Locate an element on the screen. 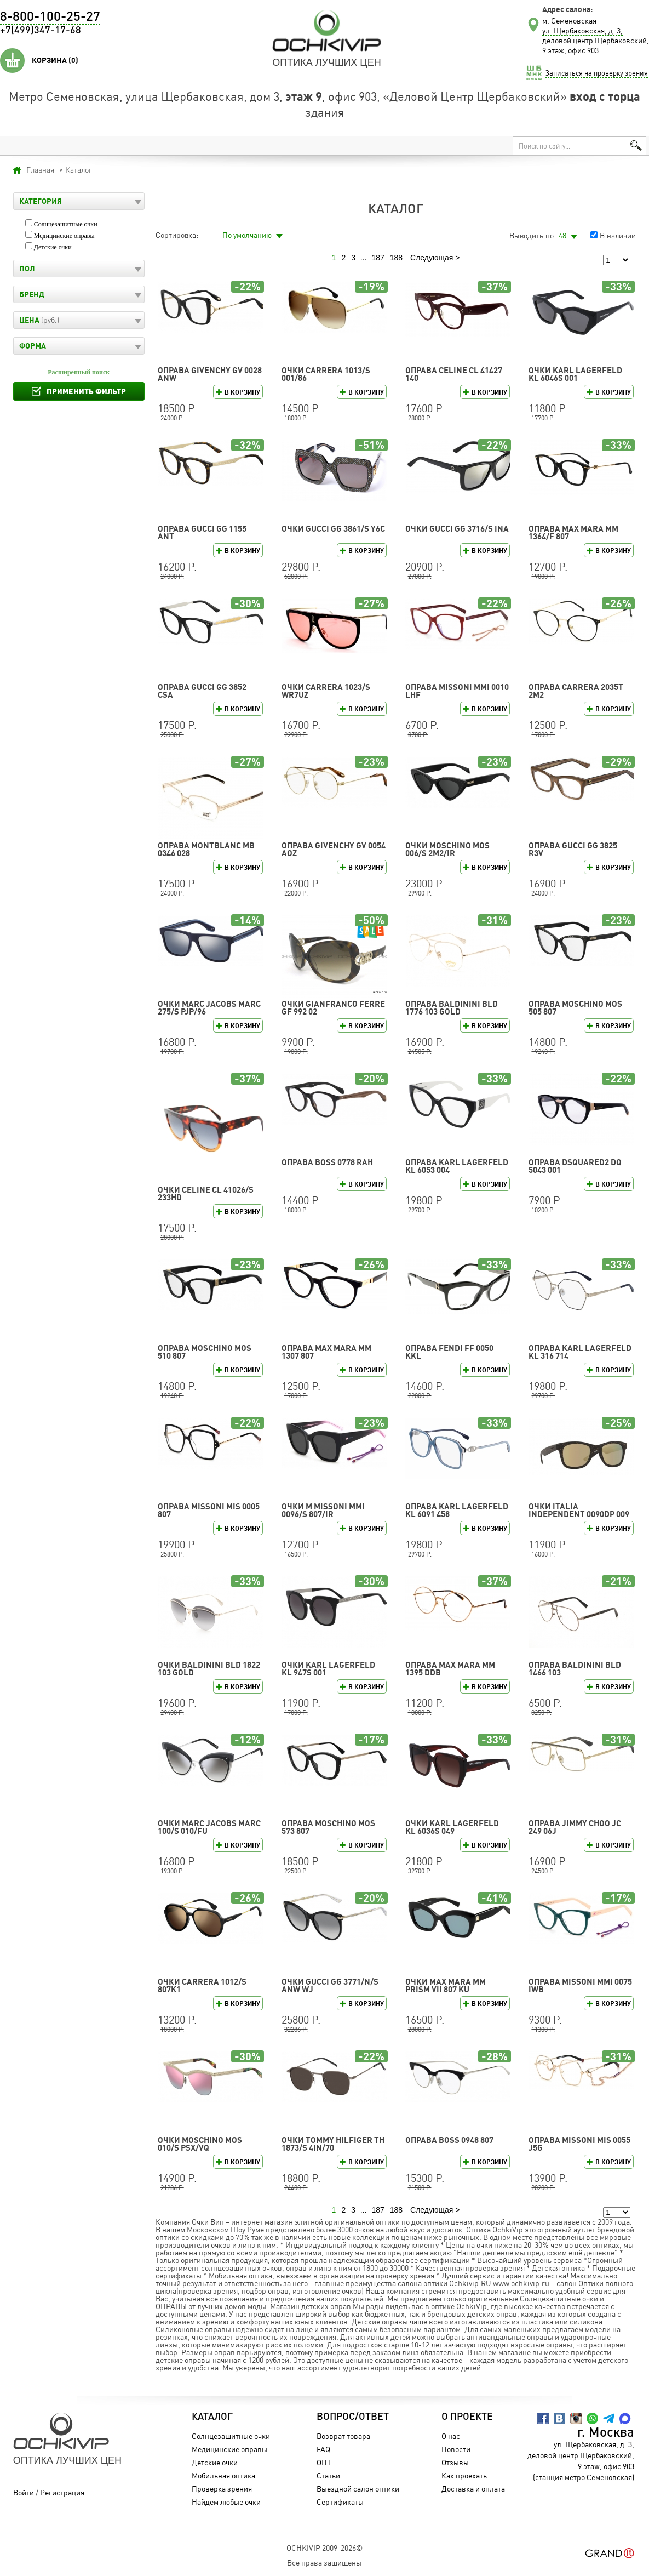  Оправа GUCCI GG 3825 R3V is located at coordinates (573, 849).